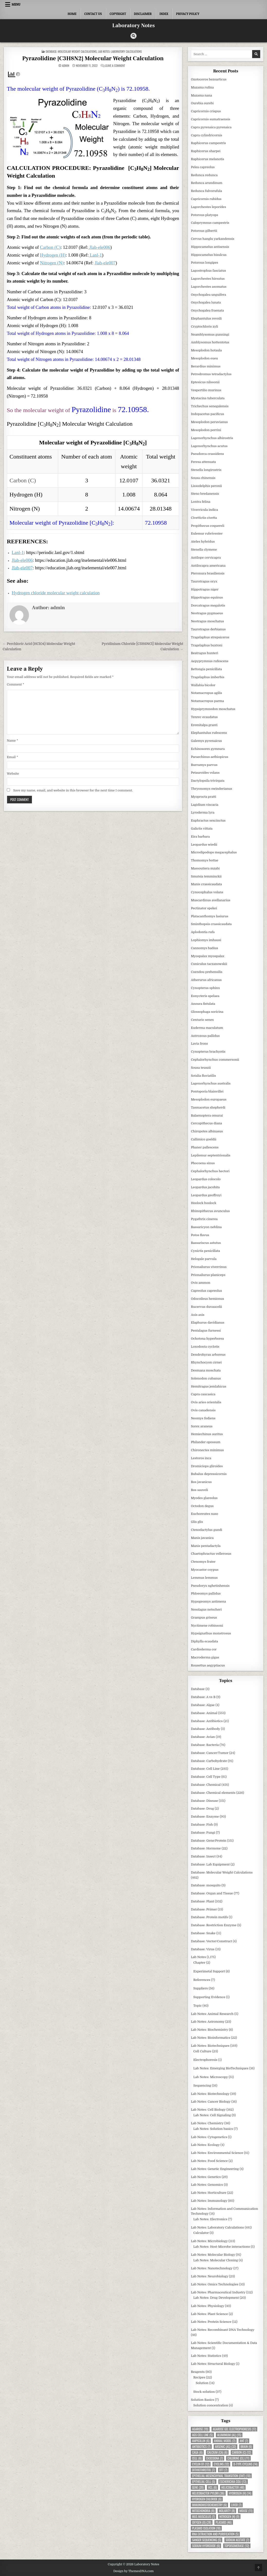 Image resolution: width=267 pixels, height=2576 pixels. Describe the element at coordinates (241, 2452) in the screenshot. I see `carbon (c) [carbon (c) (12 items)]` at that location.